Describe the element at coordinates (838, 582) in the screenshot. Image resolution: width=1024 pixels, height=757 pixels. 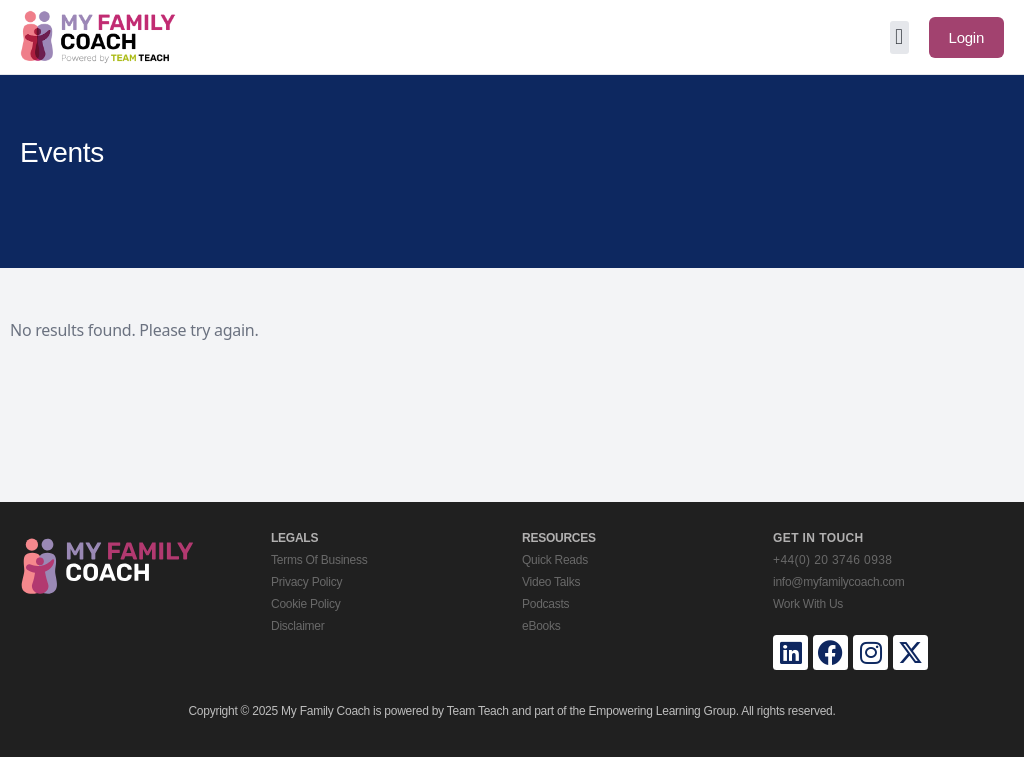
I see `info@myfamilycoach.com` at that location.